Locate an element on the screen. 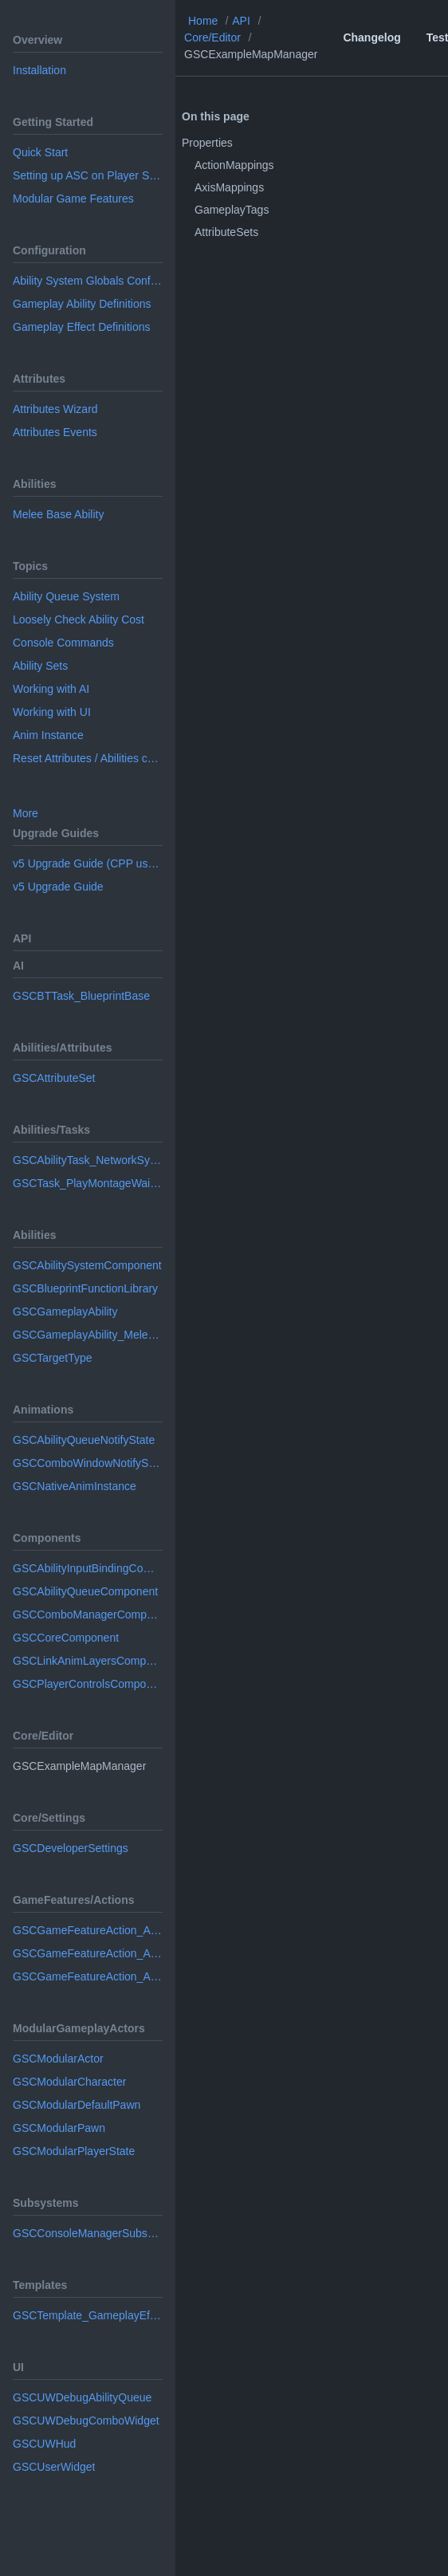  GSCComboManagerComponent is located at coordinates (88, 1614).